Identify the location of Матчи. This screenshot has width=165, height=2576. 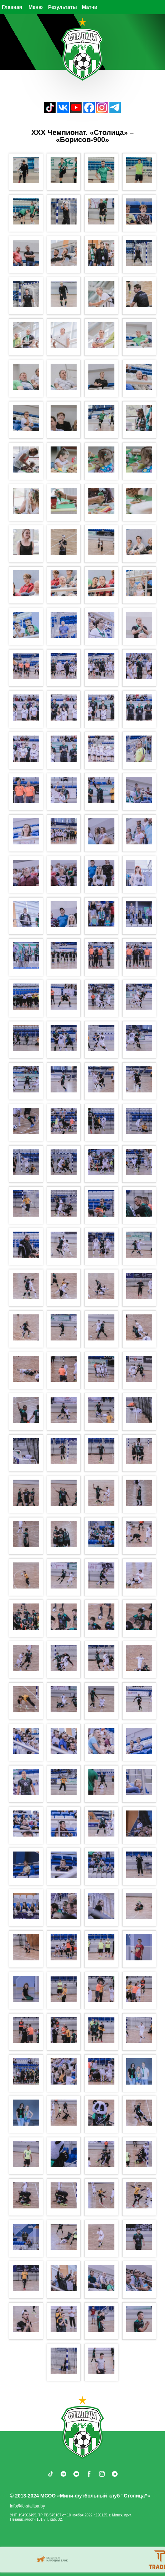
(89, 7).